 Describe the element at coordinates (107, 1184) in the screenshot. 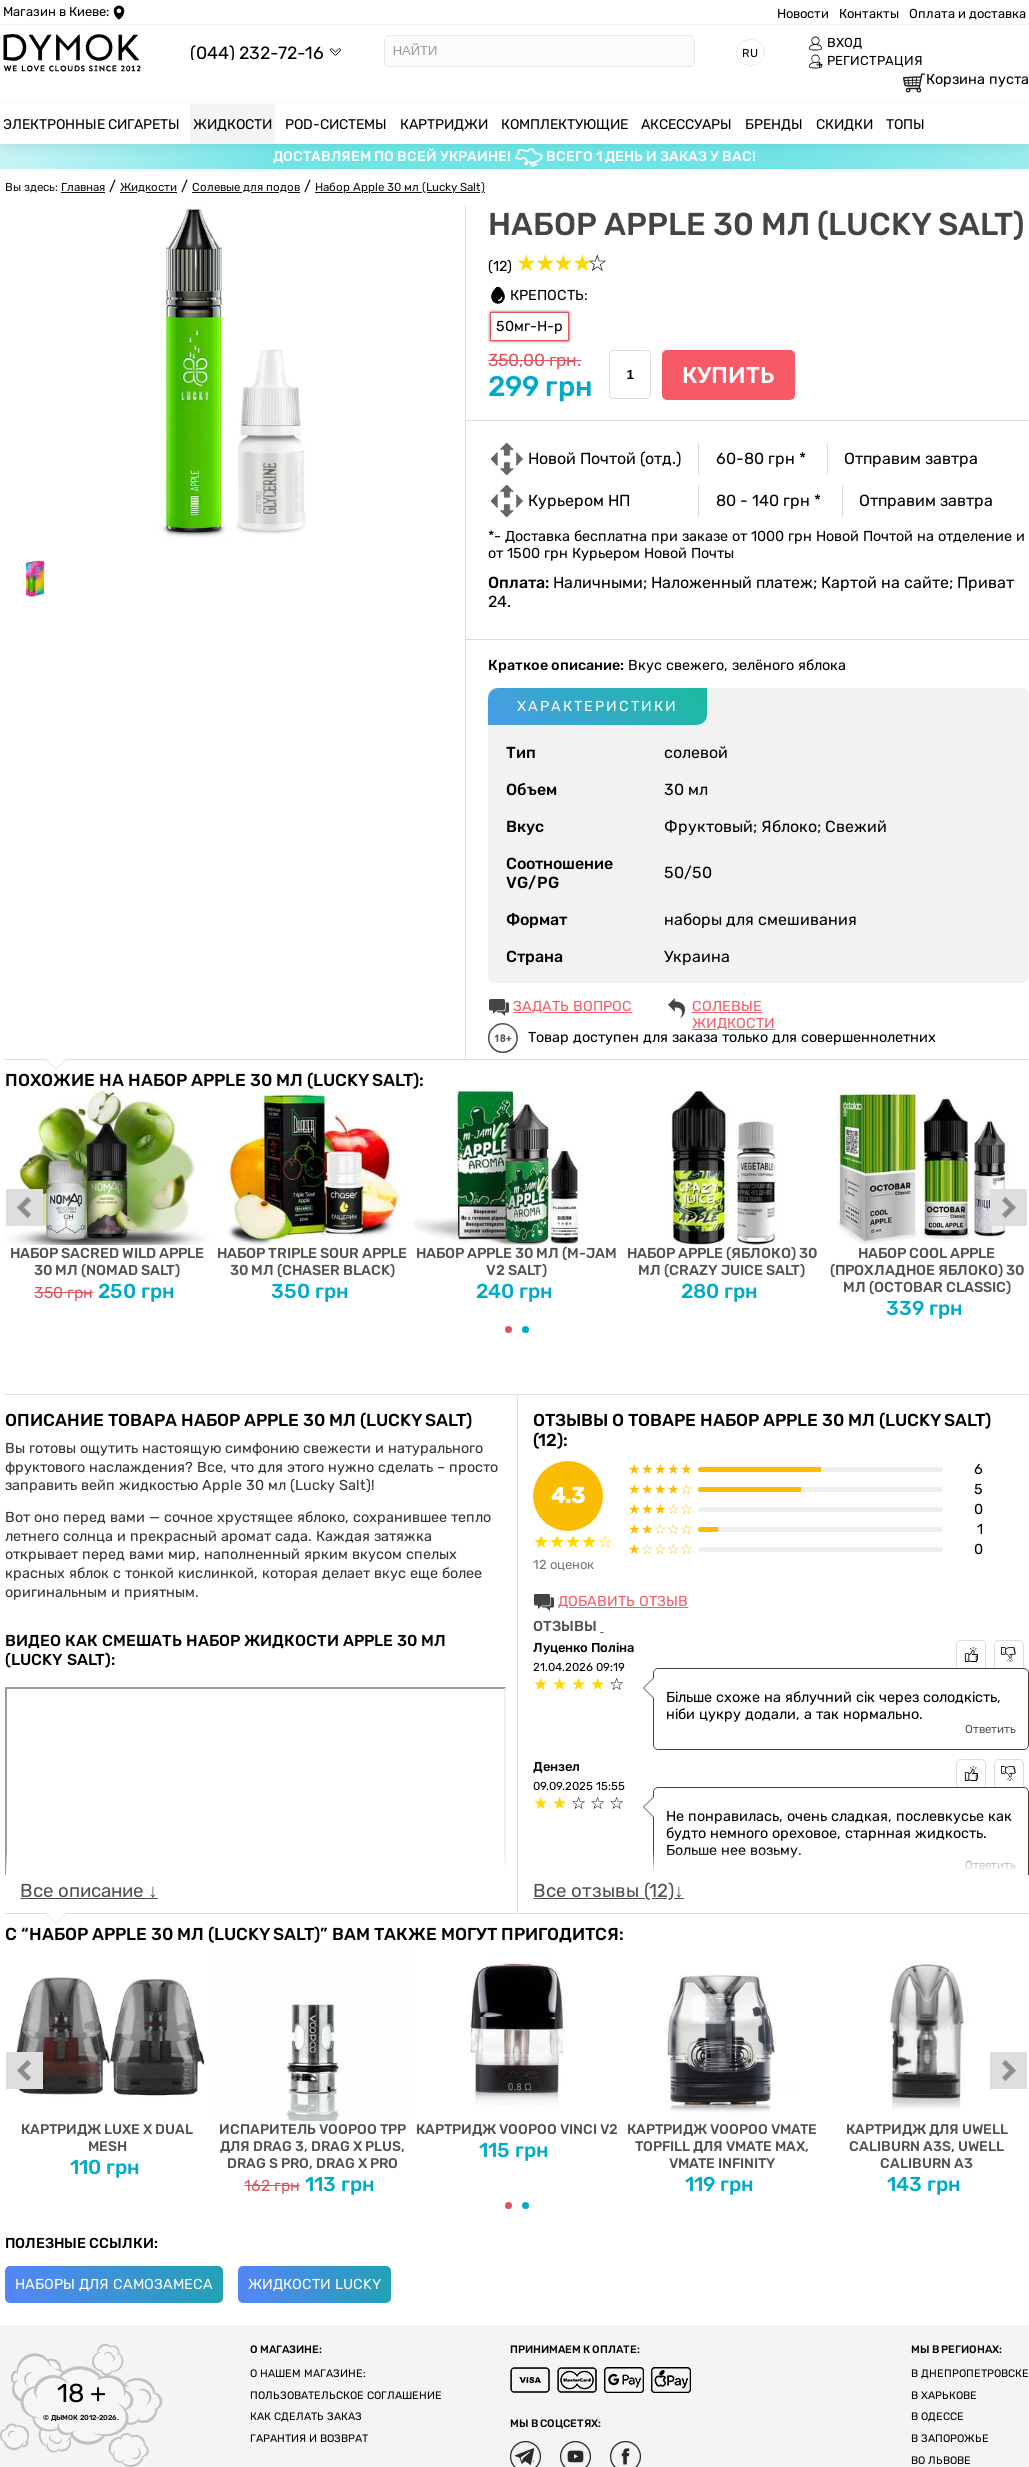

I see `Набор Sacred Wild Apple 30 мл (Nomad Salt)` at that location.